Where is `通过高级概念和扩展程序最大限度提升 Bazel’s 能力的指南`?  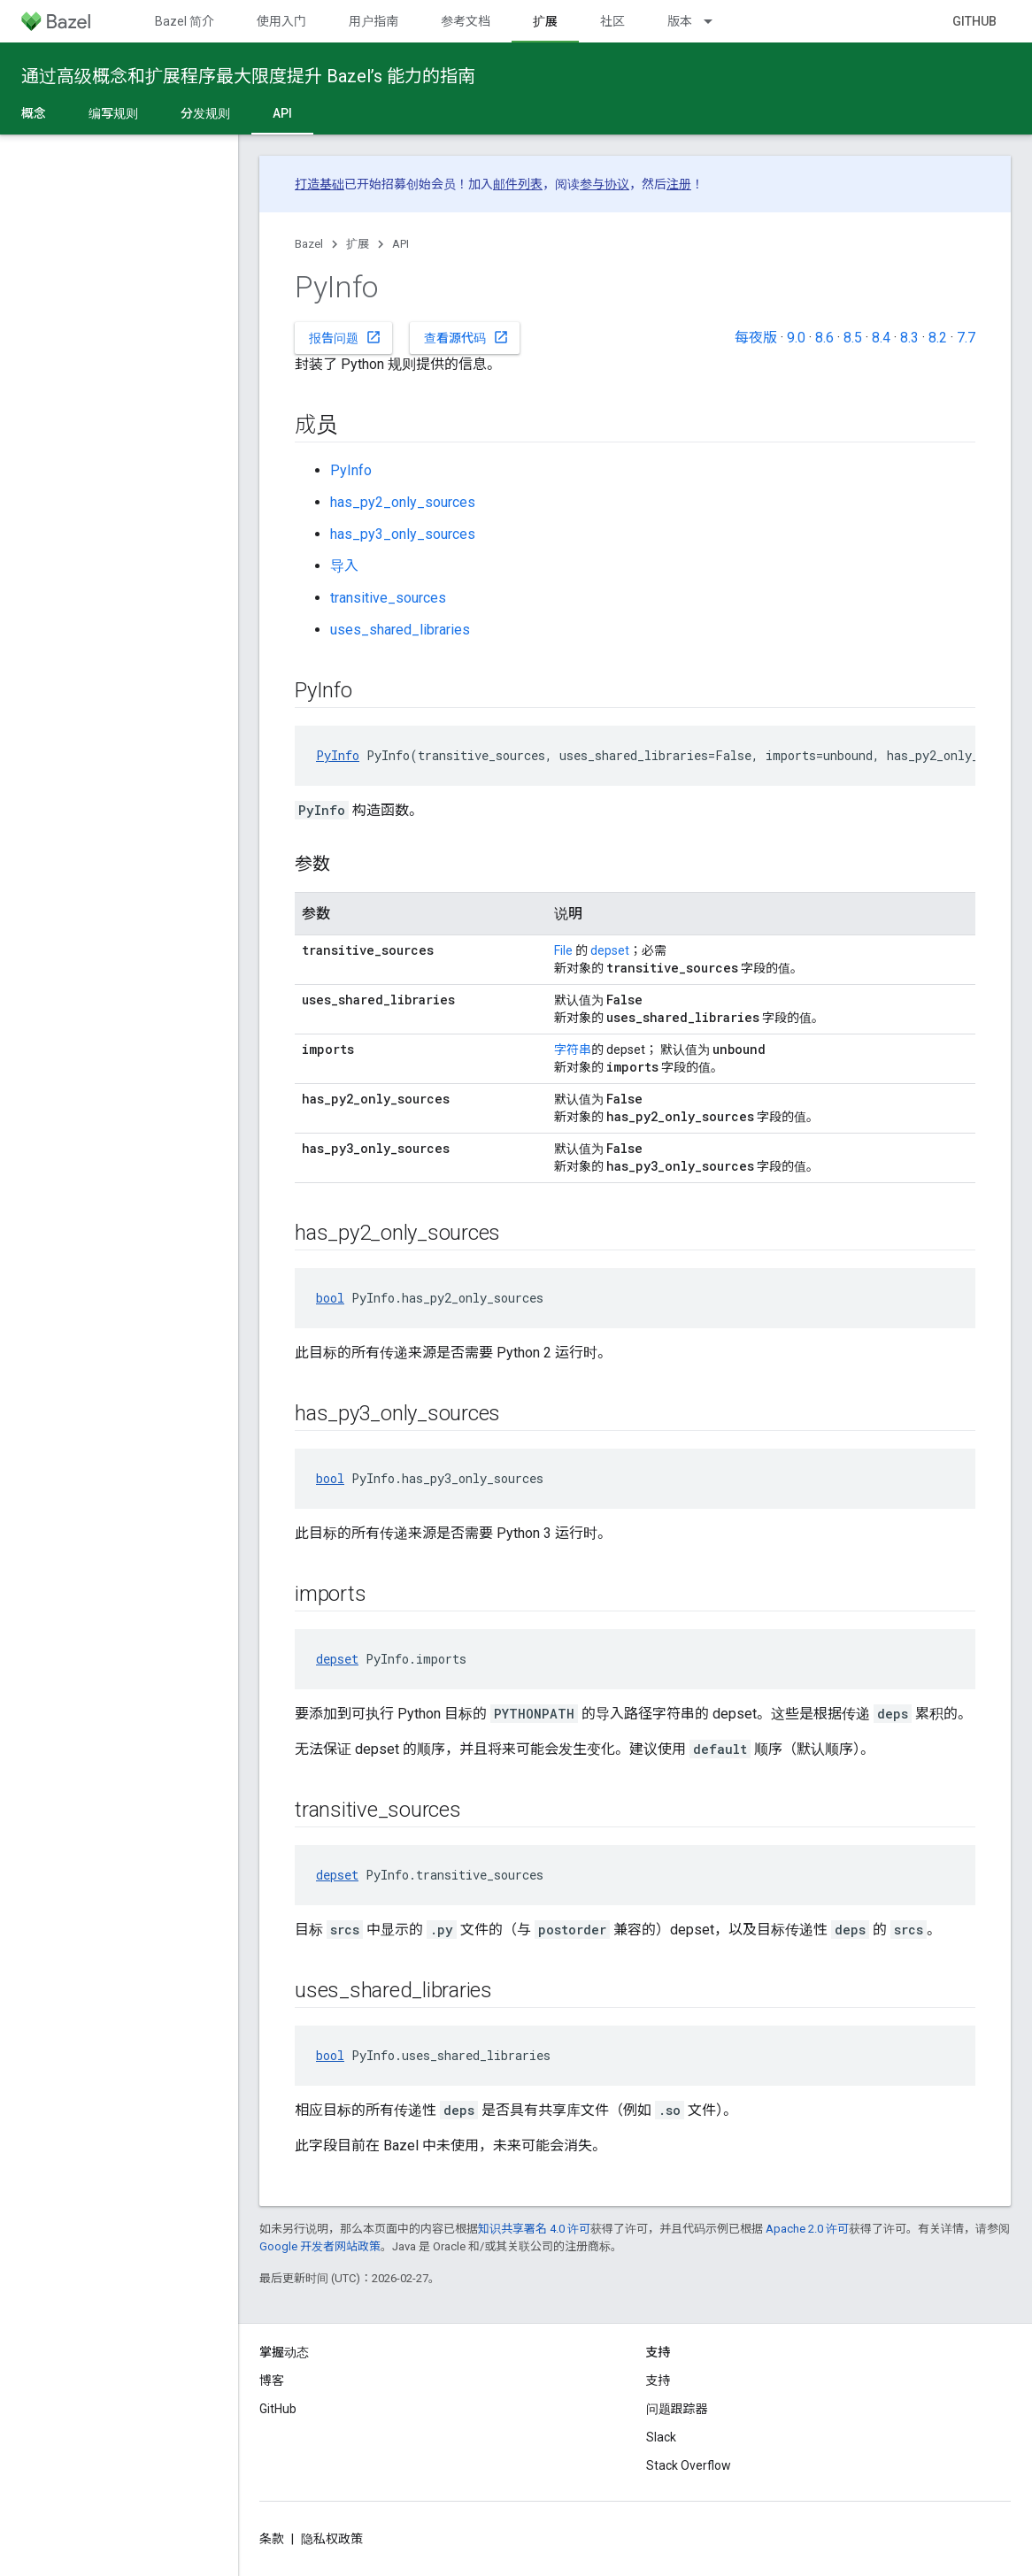 通过高级概念和扩展程序最大限度提升 Bazel’s 能力的指南 is located at coordinates (248, 76).